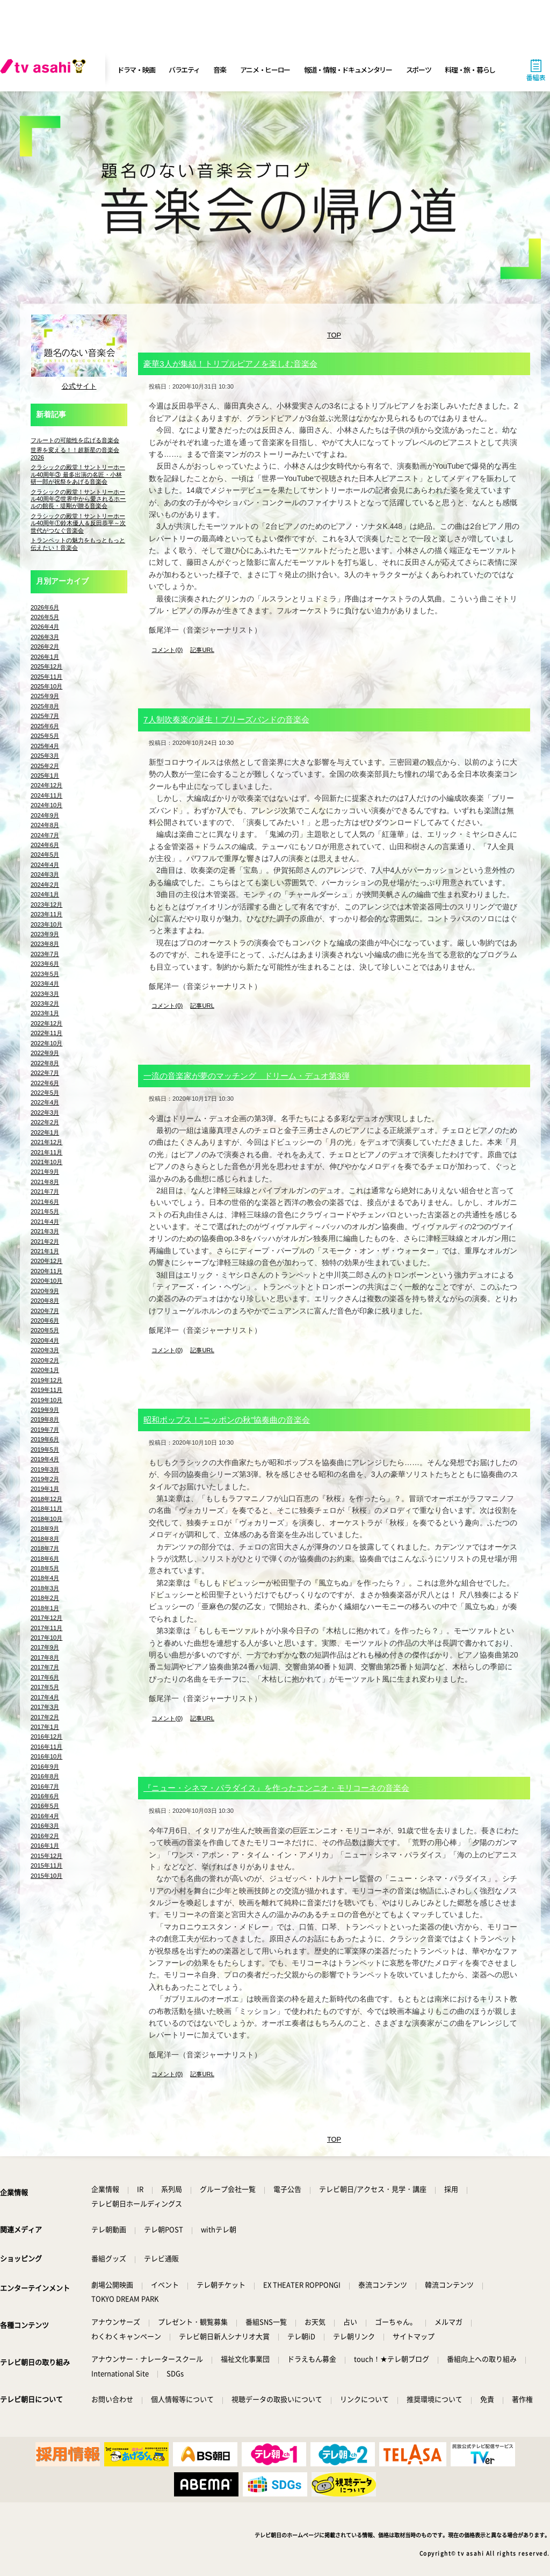  I want to click on 2019年9月, so click(45, 1410).